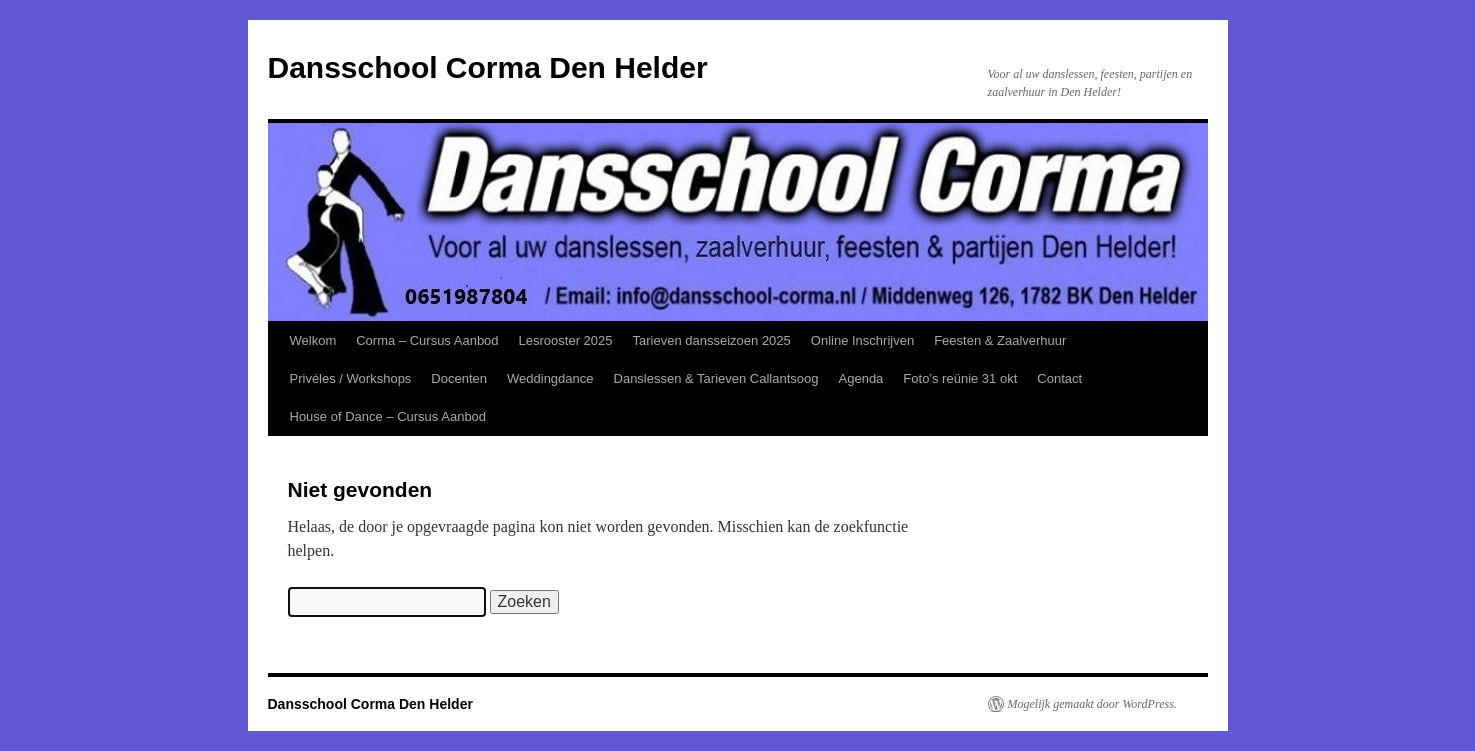 Image resolution: width=1475 pixels, height=751 pixels. I want to click on Corma – Cursus Aanbod, so click(427, 340).